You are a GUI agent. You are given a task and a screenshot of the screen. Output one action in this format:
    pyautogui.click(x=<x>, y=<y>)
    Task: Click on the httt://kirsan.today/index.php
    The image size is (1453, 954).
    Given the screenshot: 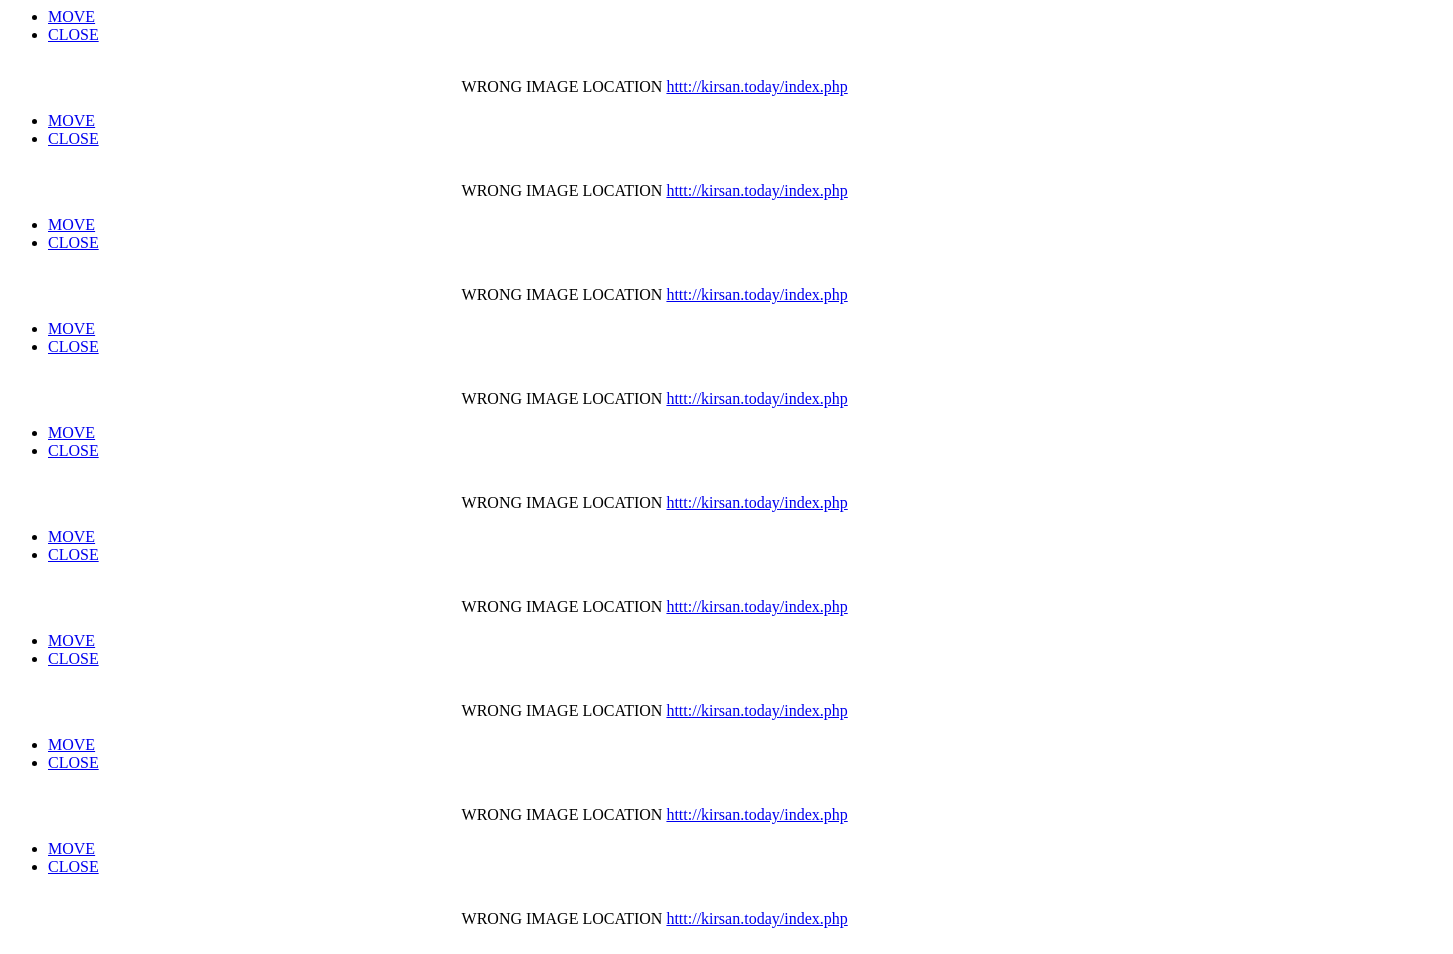 What is the action you would take?
    pyautogui.click(x=756, y=86)
    